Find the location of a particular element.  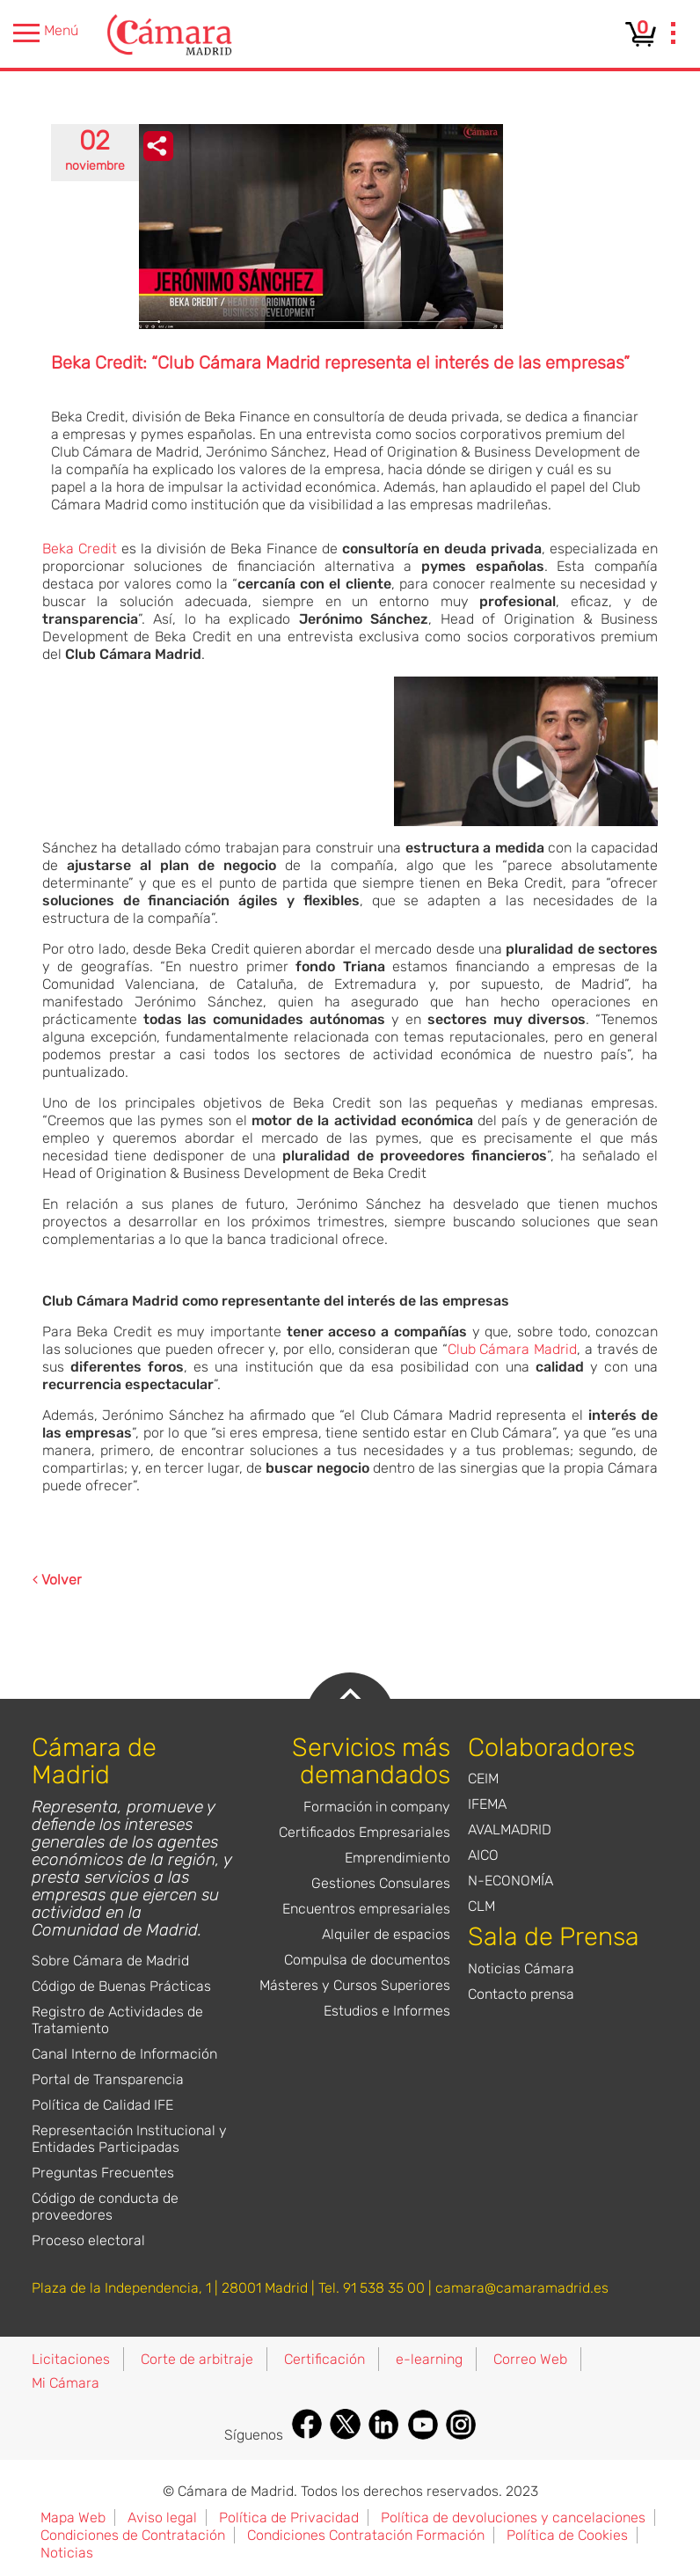

Menú [presentation] is located at coordinates (45, 33).